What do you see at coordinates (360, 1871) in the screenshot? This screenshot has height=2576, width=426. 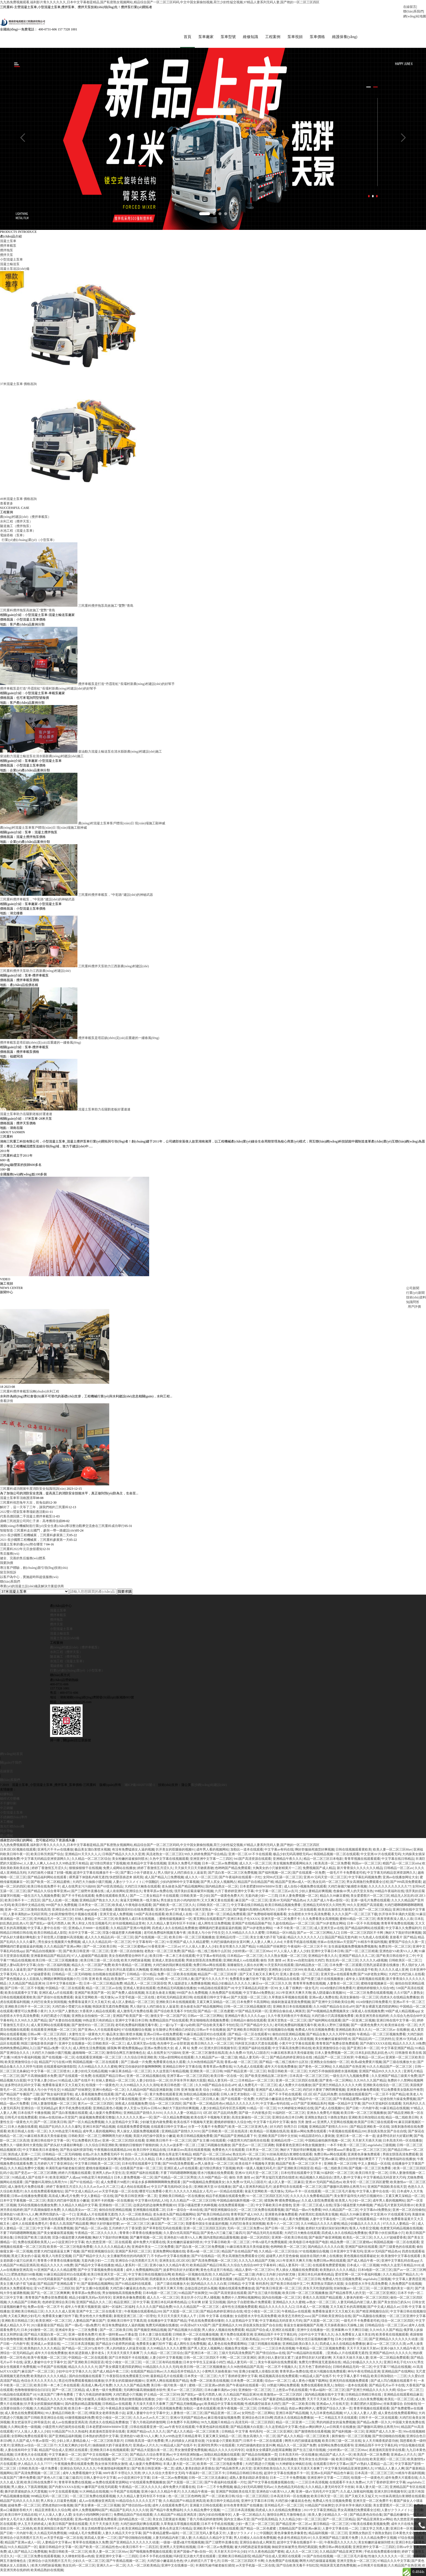 I see `新片青青澡久久久久久久久精品` at bounding box center [360, 1871].